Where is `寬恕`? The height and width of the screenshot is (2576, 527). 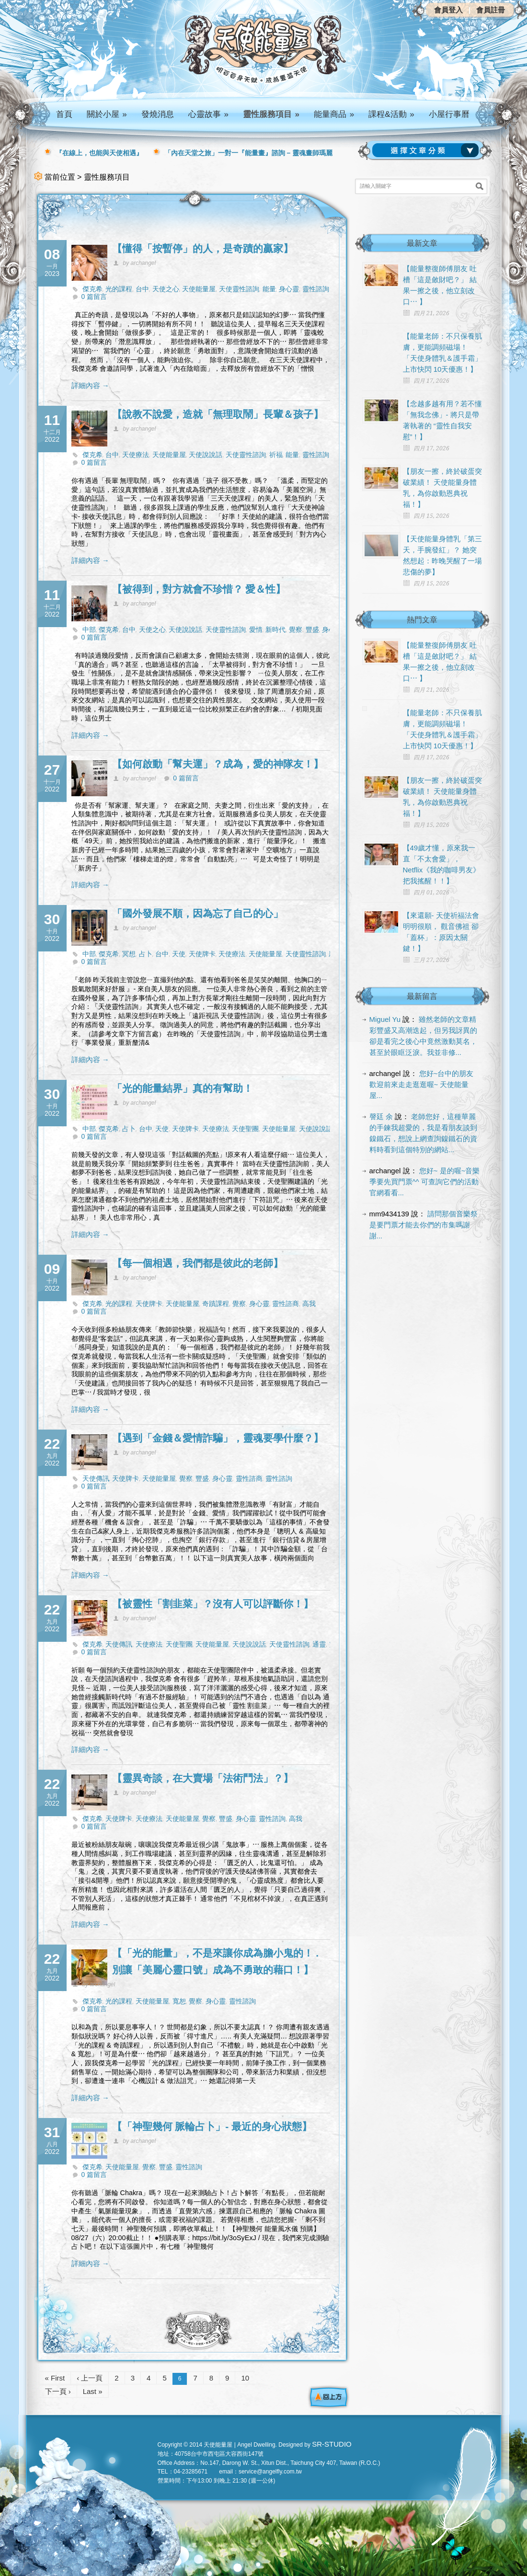 寬恕 is located at coordinates (179, 2001).